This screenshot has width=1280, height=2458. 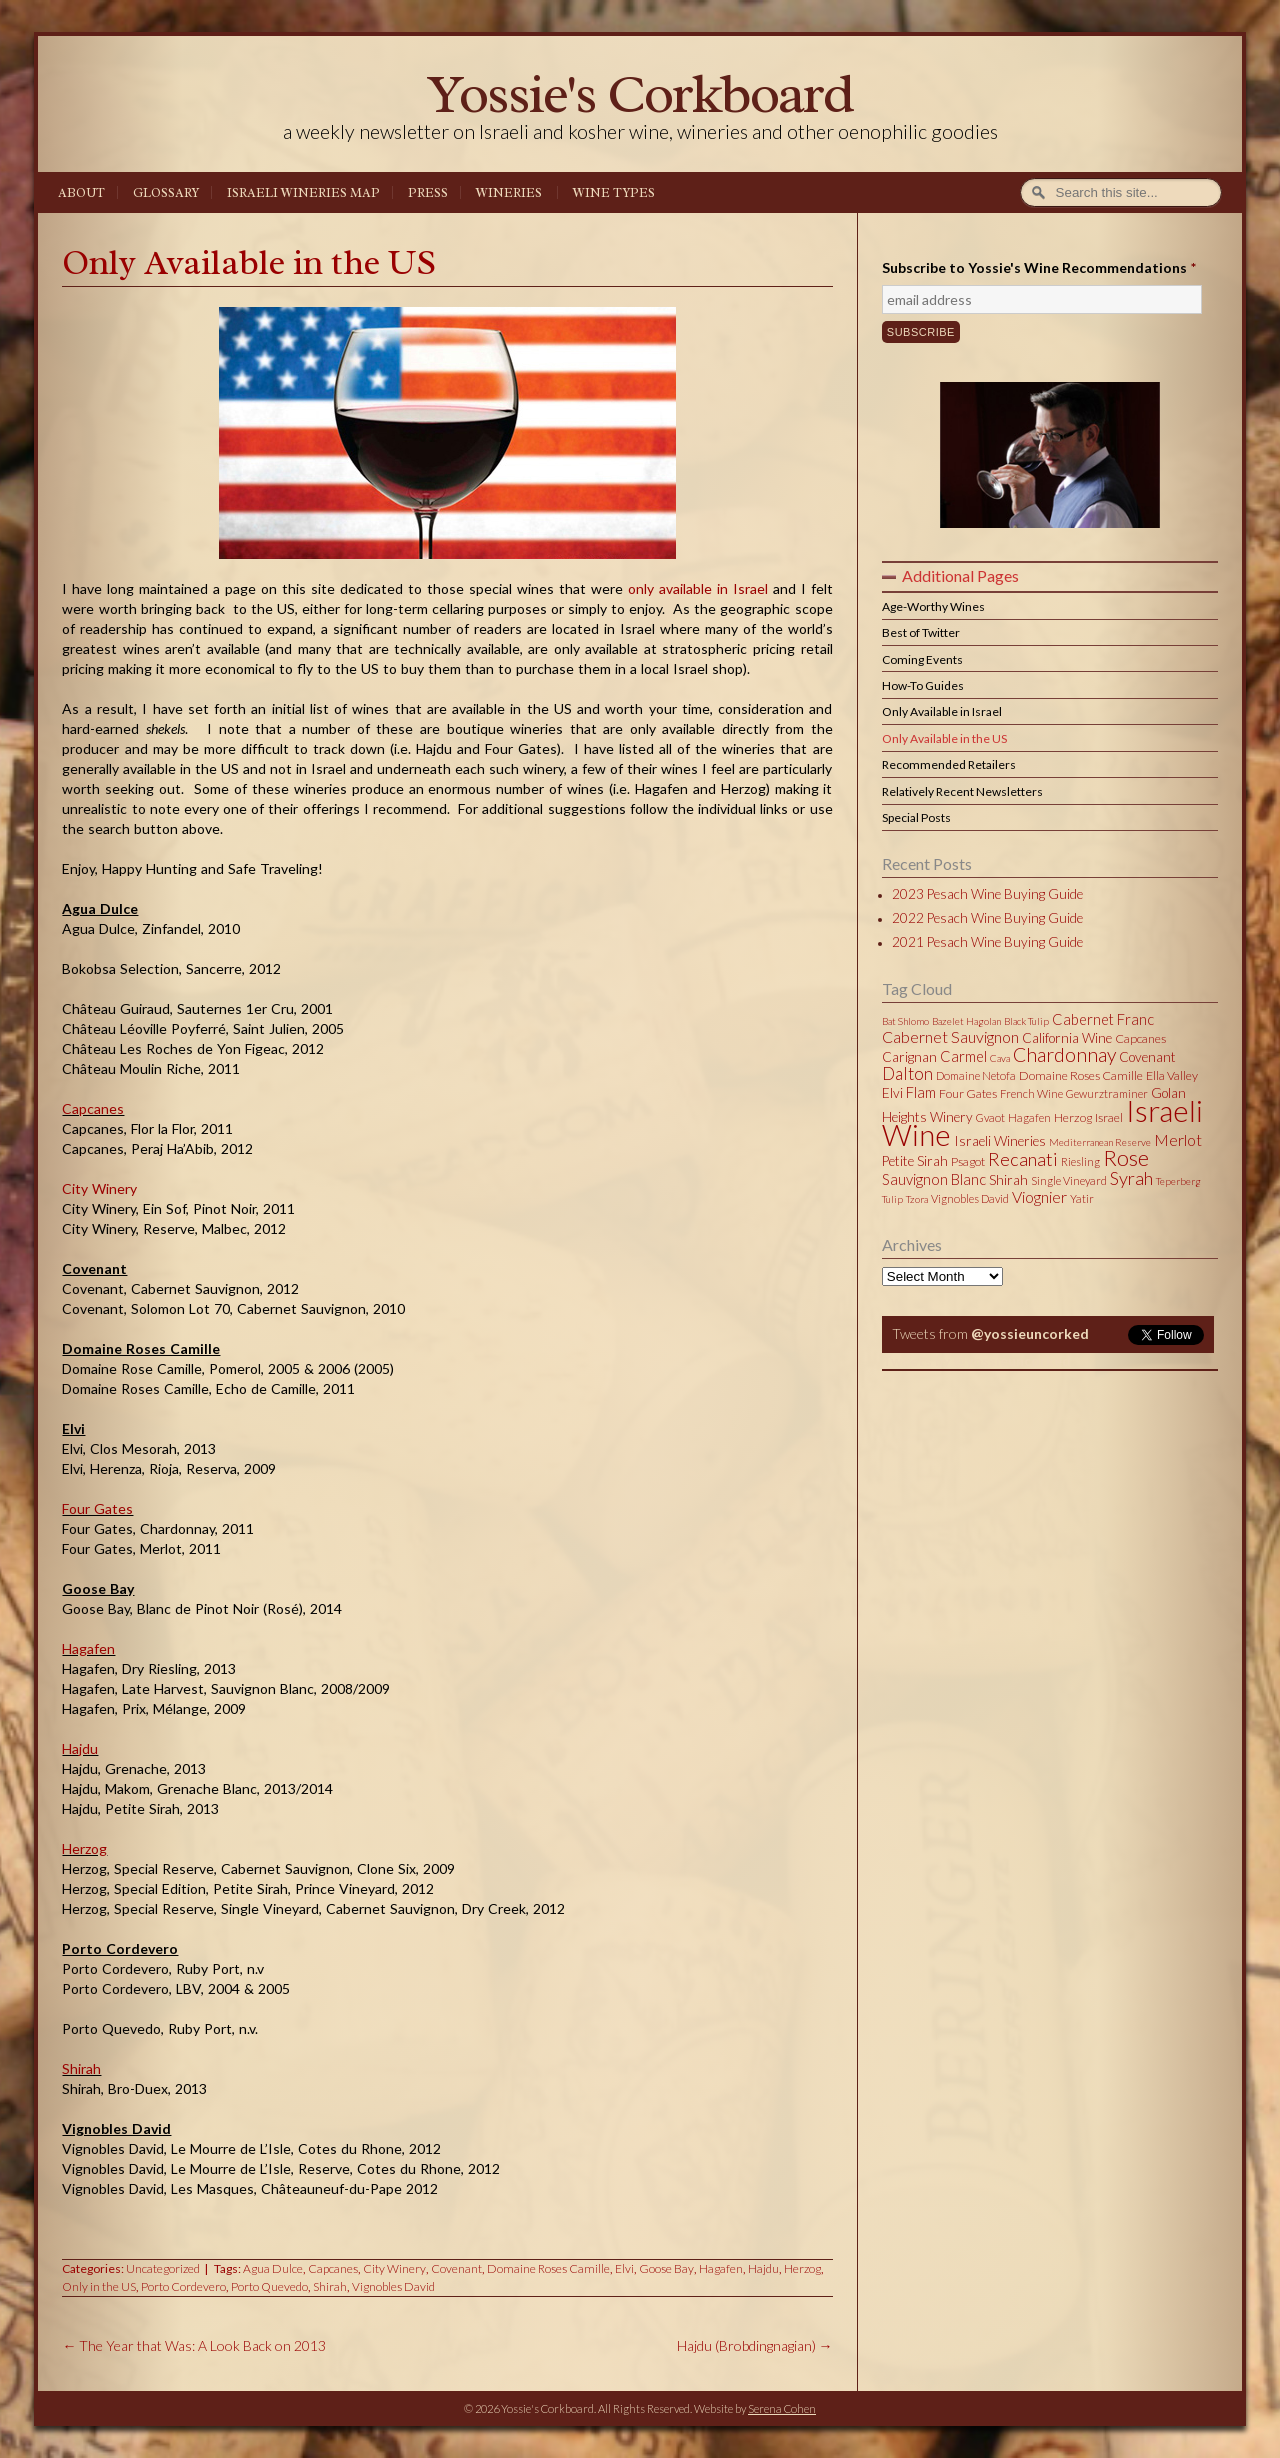 I want to click on French Wine, so click(x=1031, y=1093).